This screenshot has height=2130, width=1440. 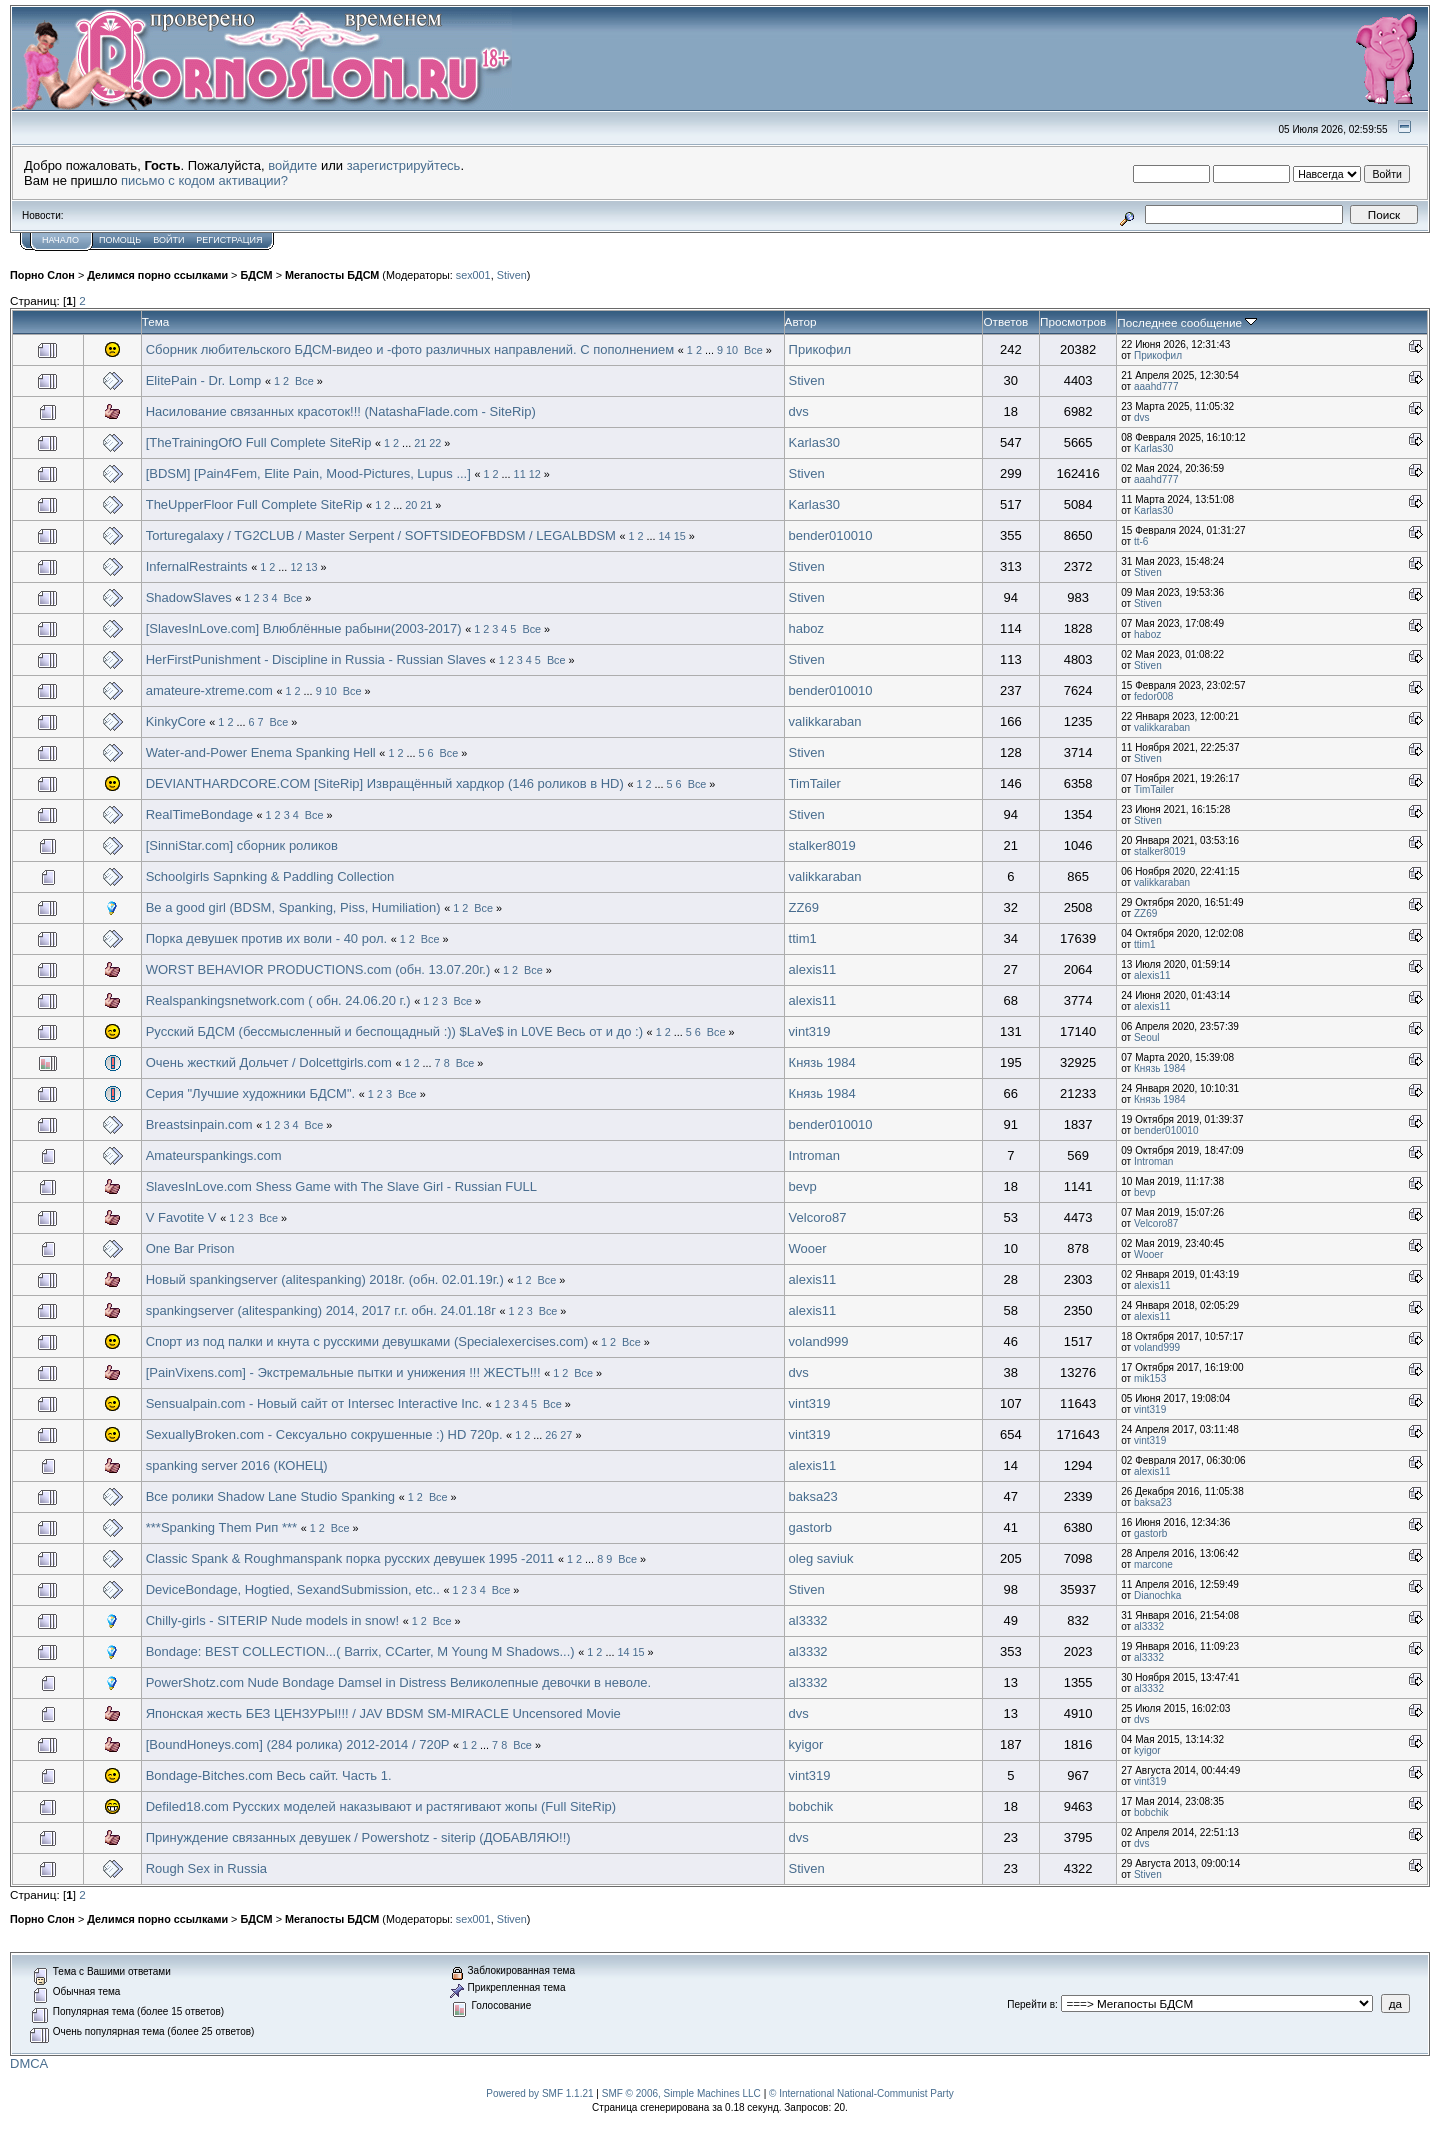 What do you see at coordinates (318, 969) in the screenshot?
I see `WORST BEHAVIOR PRODUCTIONS.com (обн. 13.07.20г.)` at bounding box center [318, 969].